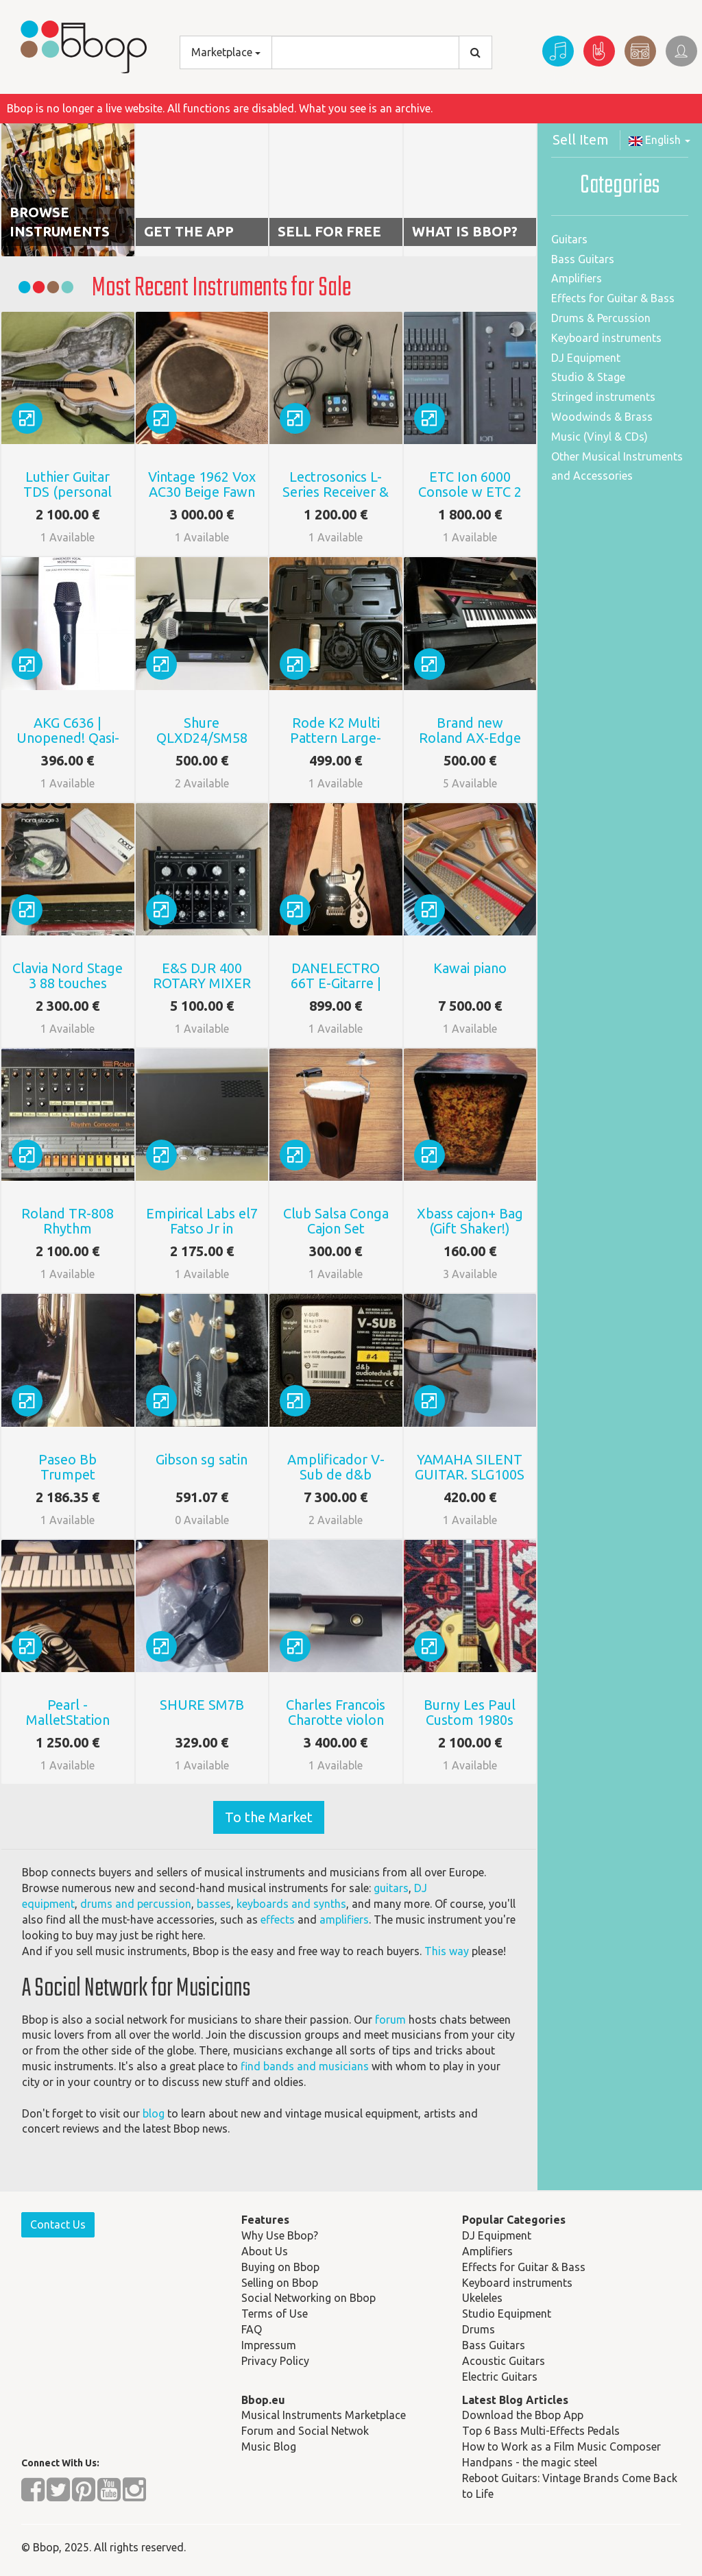 This screenshot has width=702, height=2576. Describe the element at coordinates (305, 2066) in the screenshot. I see `find bands and musicians` at that location.